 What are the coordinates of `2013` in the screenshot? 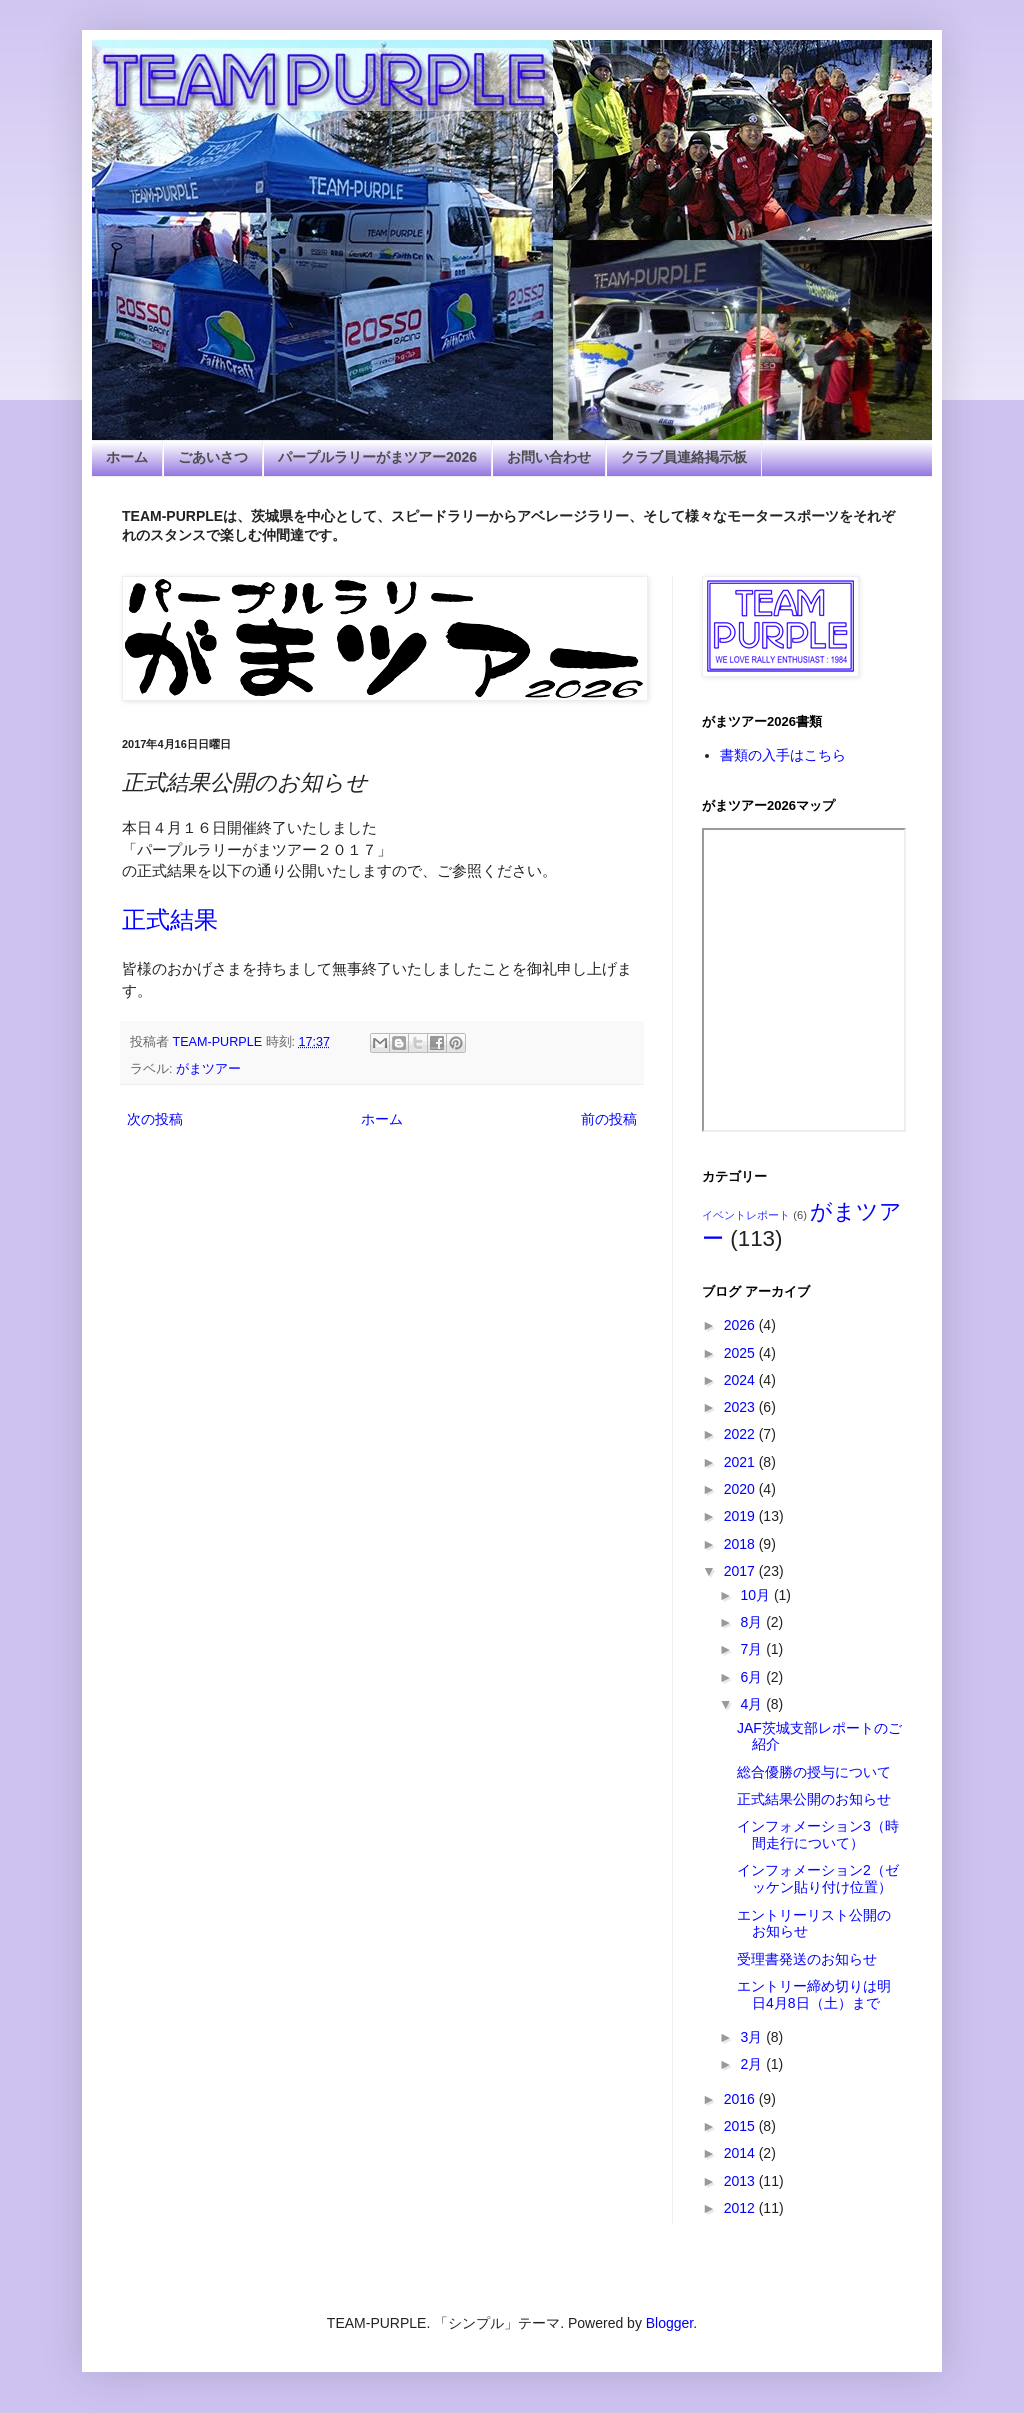 It's located at (741, 2181).